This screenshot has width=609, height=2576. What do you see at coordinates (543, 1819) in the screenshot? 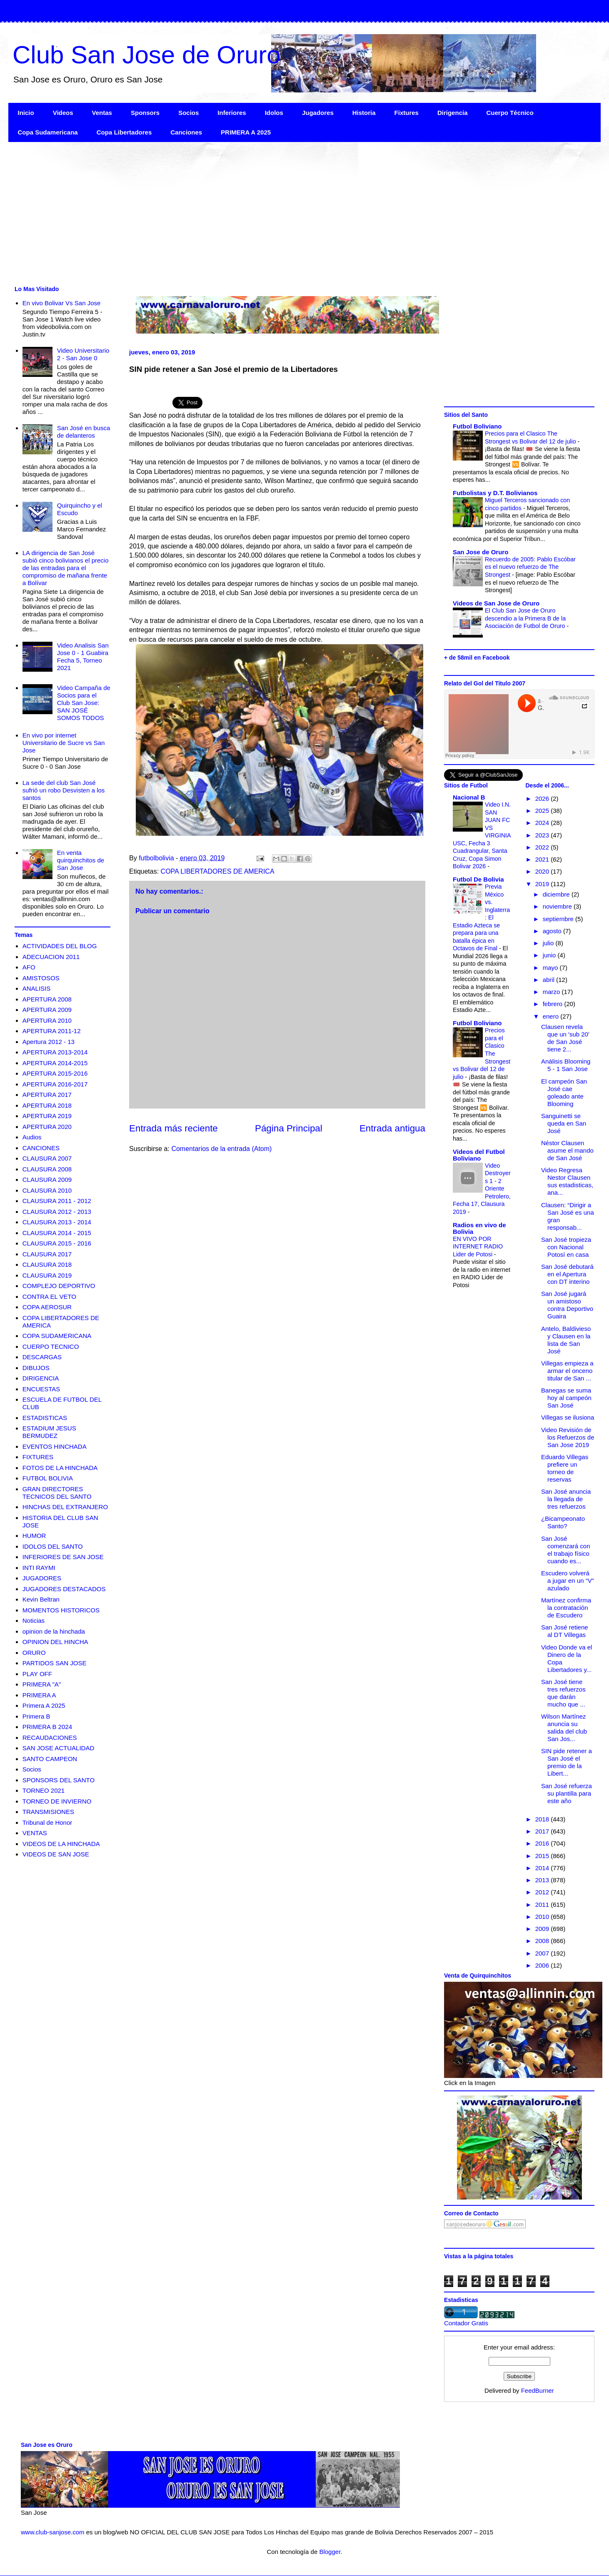
I see `2018` at bounding box center [543, 1819].